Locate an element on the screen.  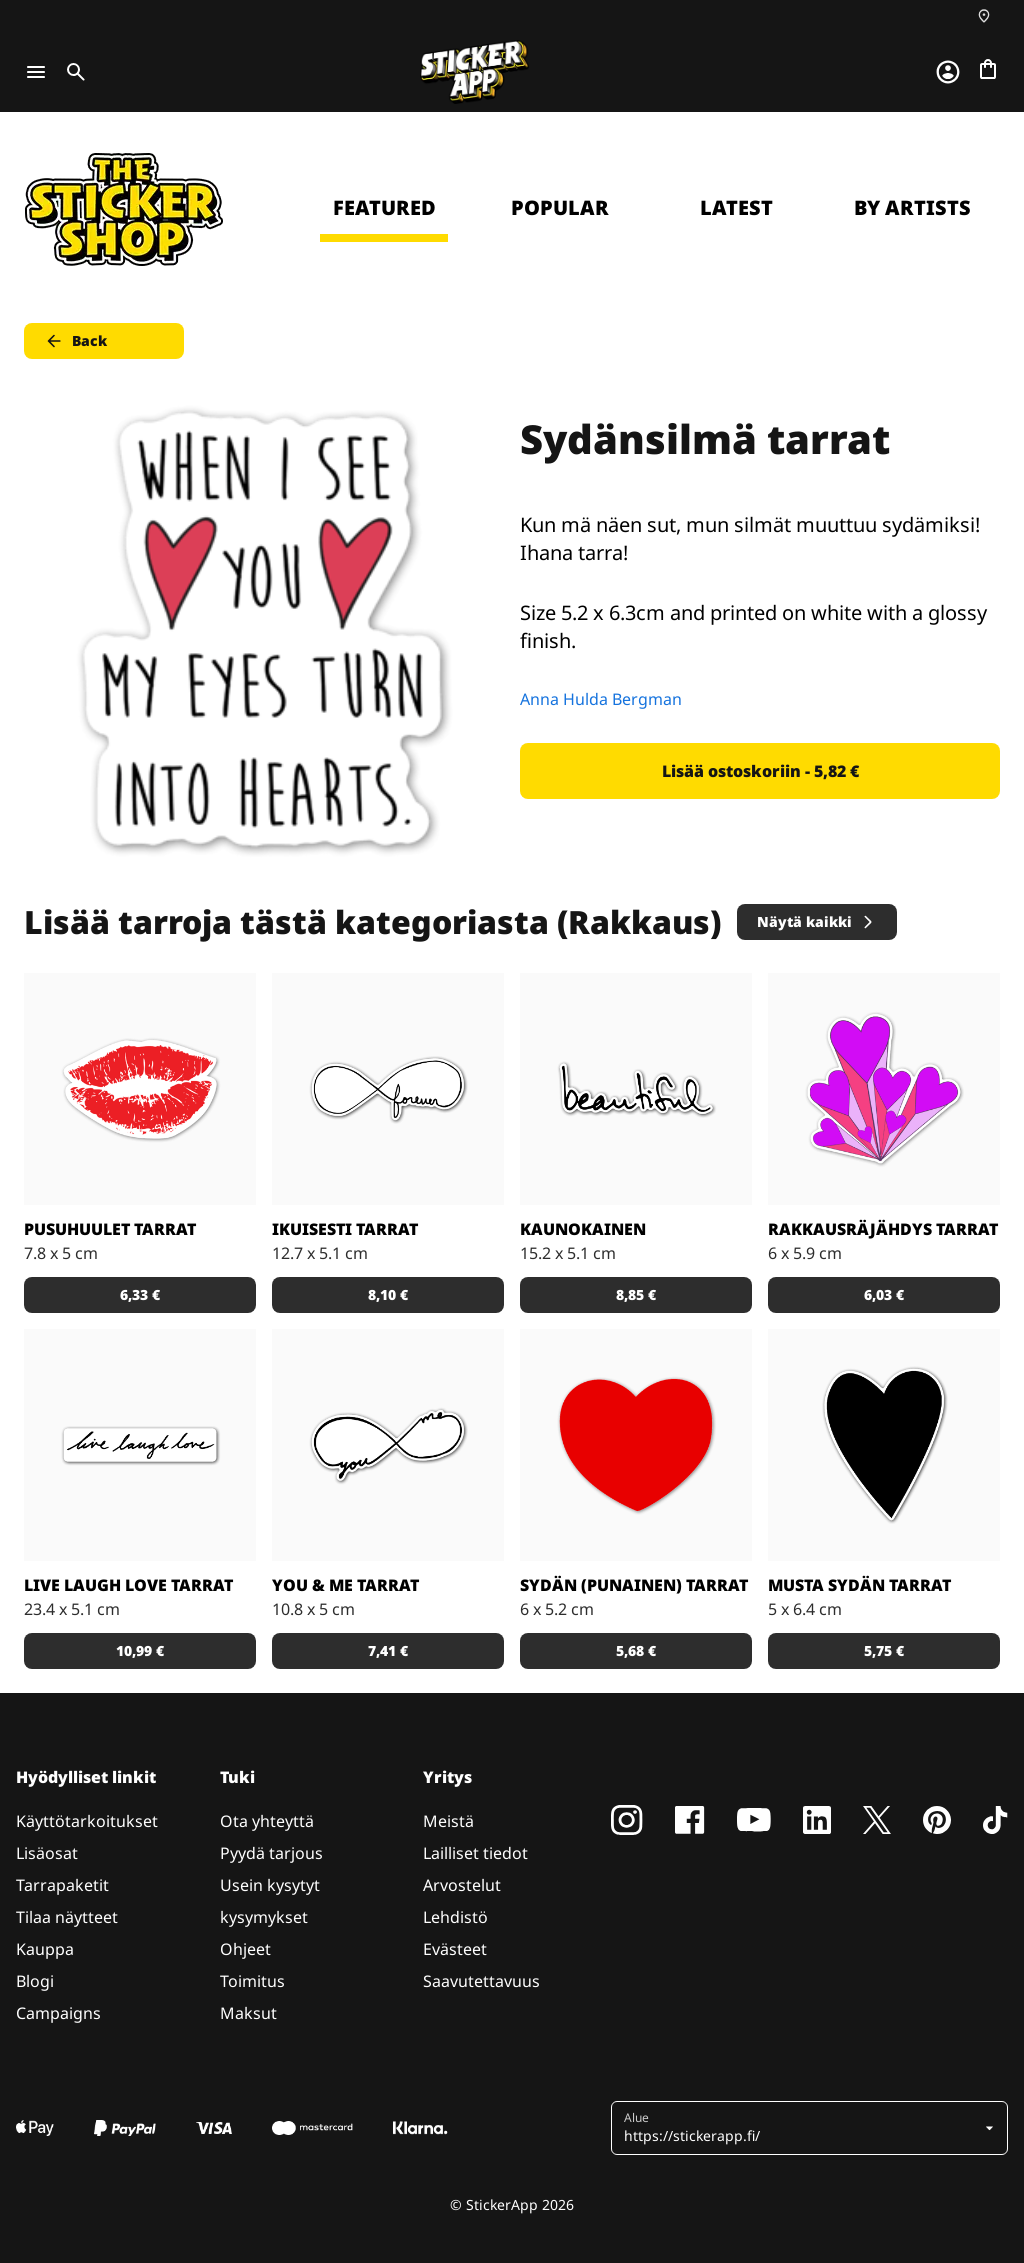
Continue [button] is located at coordinates (755, 317).